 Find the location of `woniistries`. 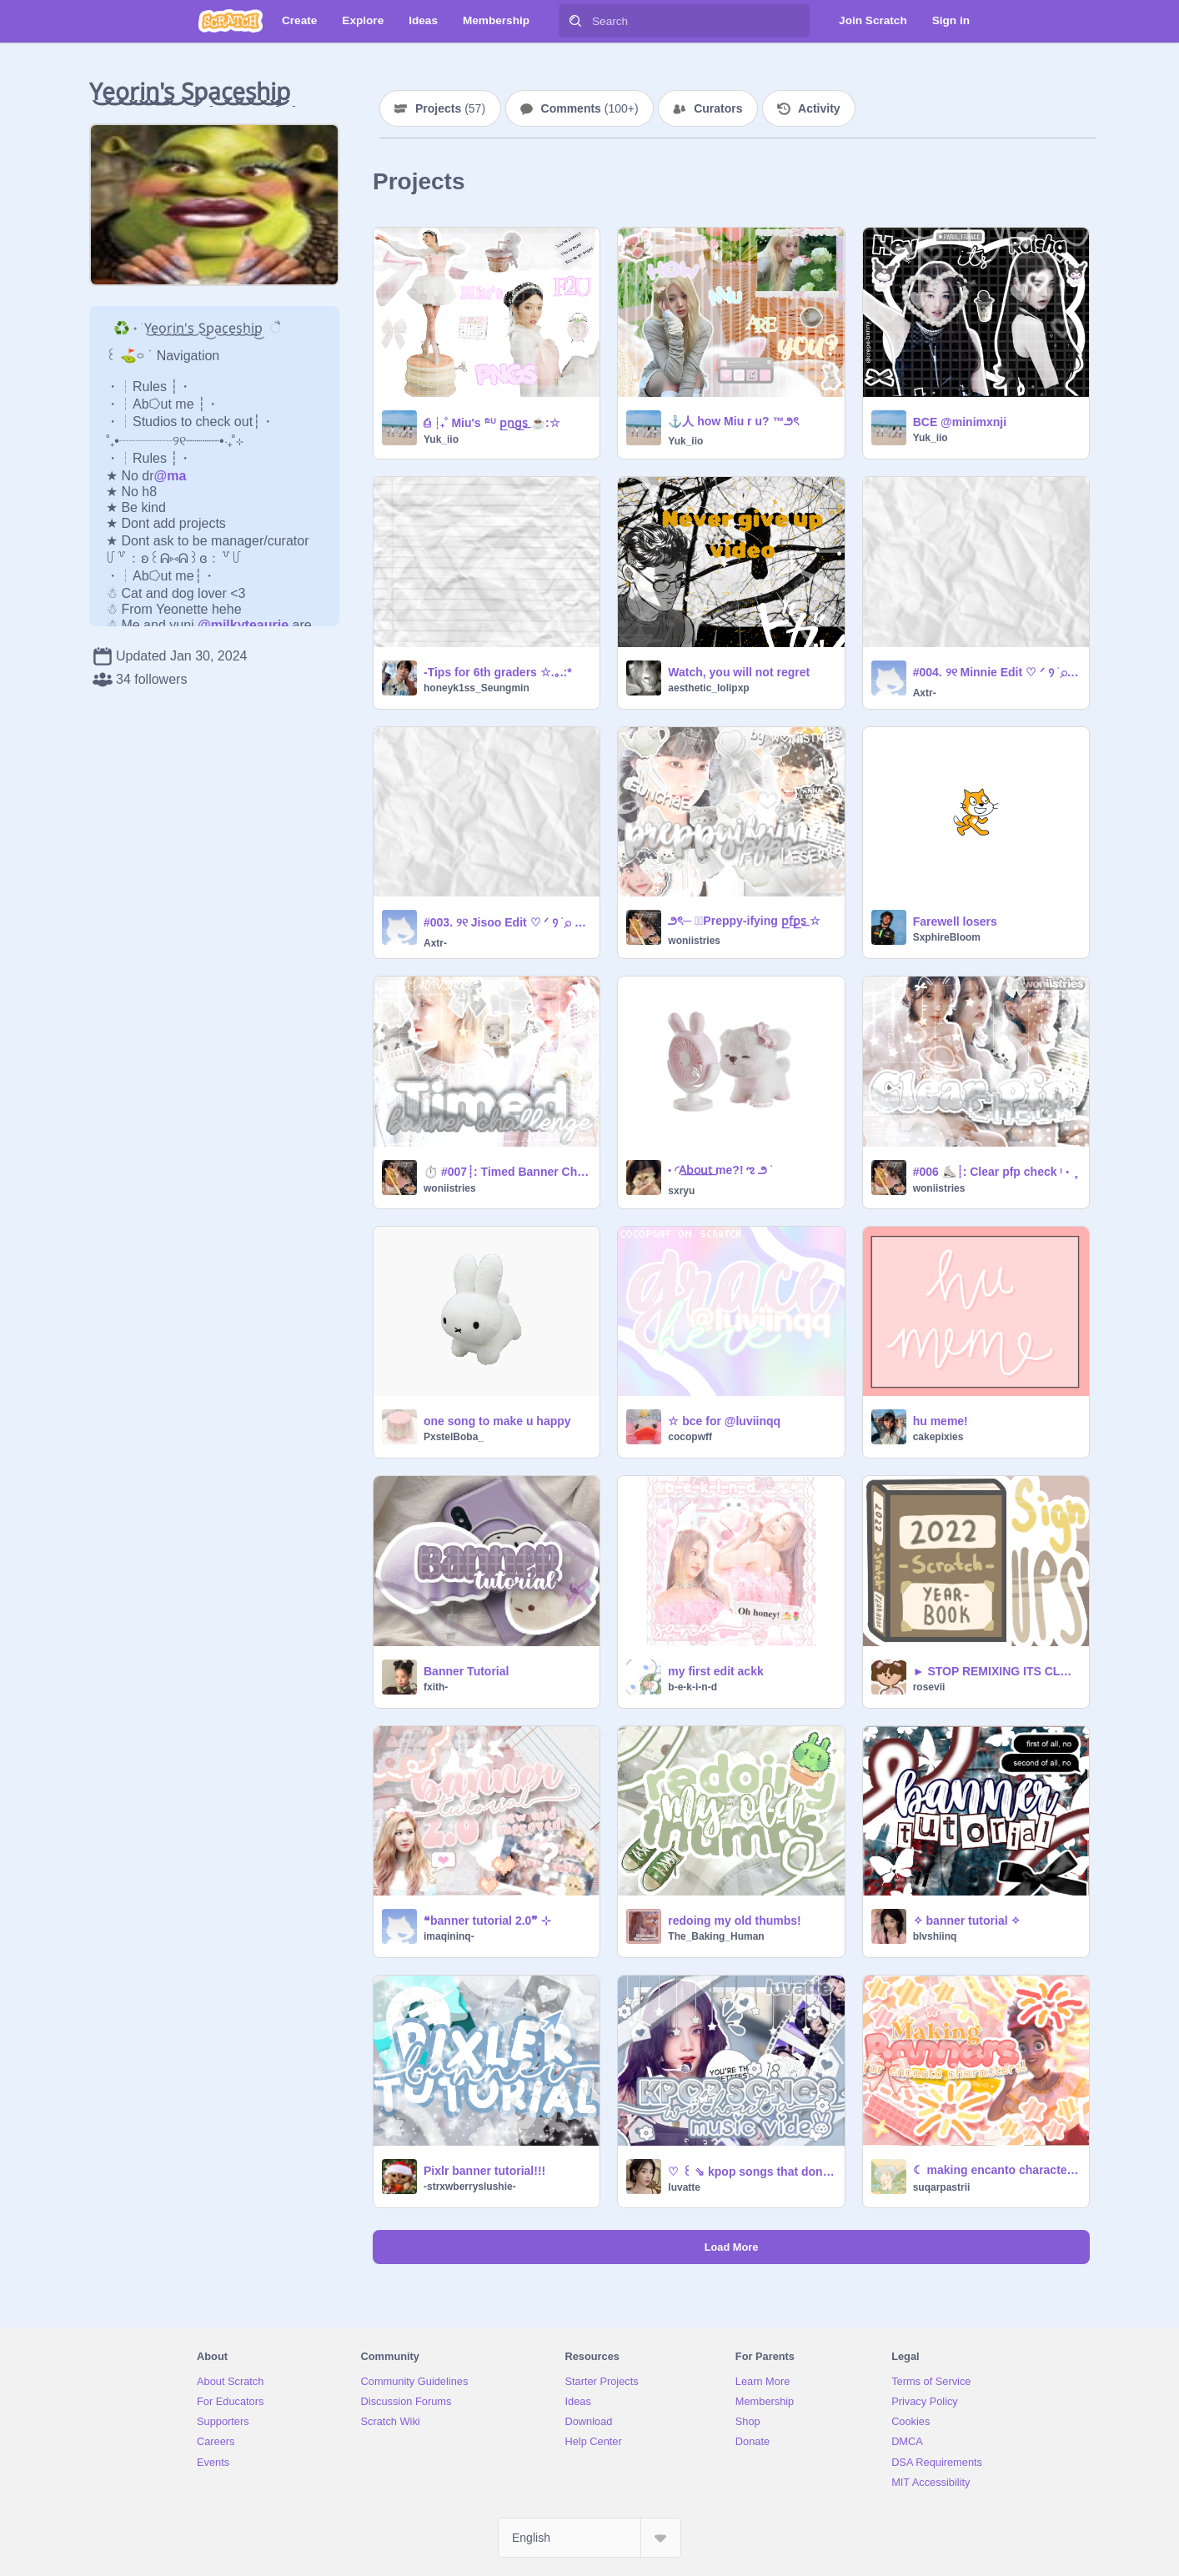

woniistries is located at coordinates (694, 941).